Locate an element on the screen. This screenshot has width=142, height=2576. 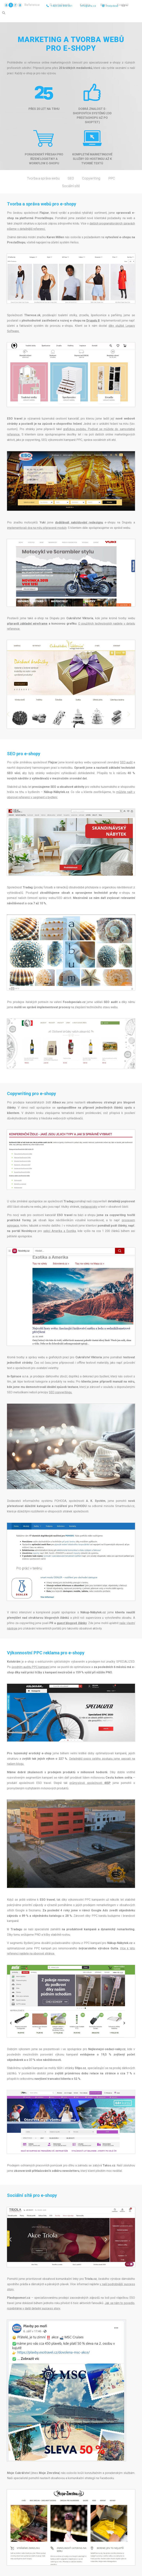
metapopisky is located at coordinates (89, 1206).